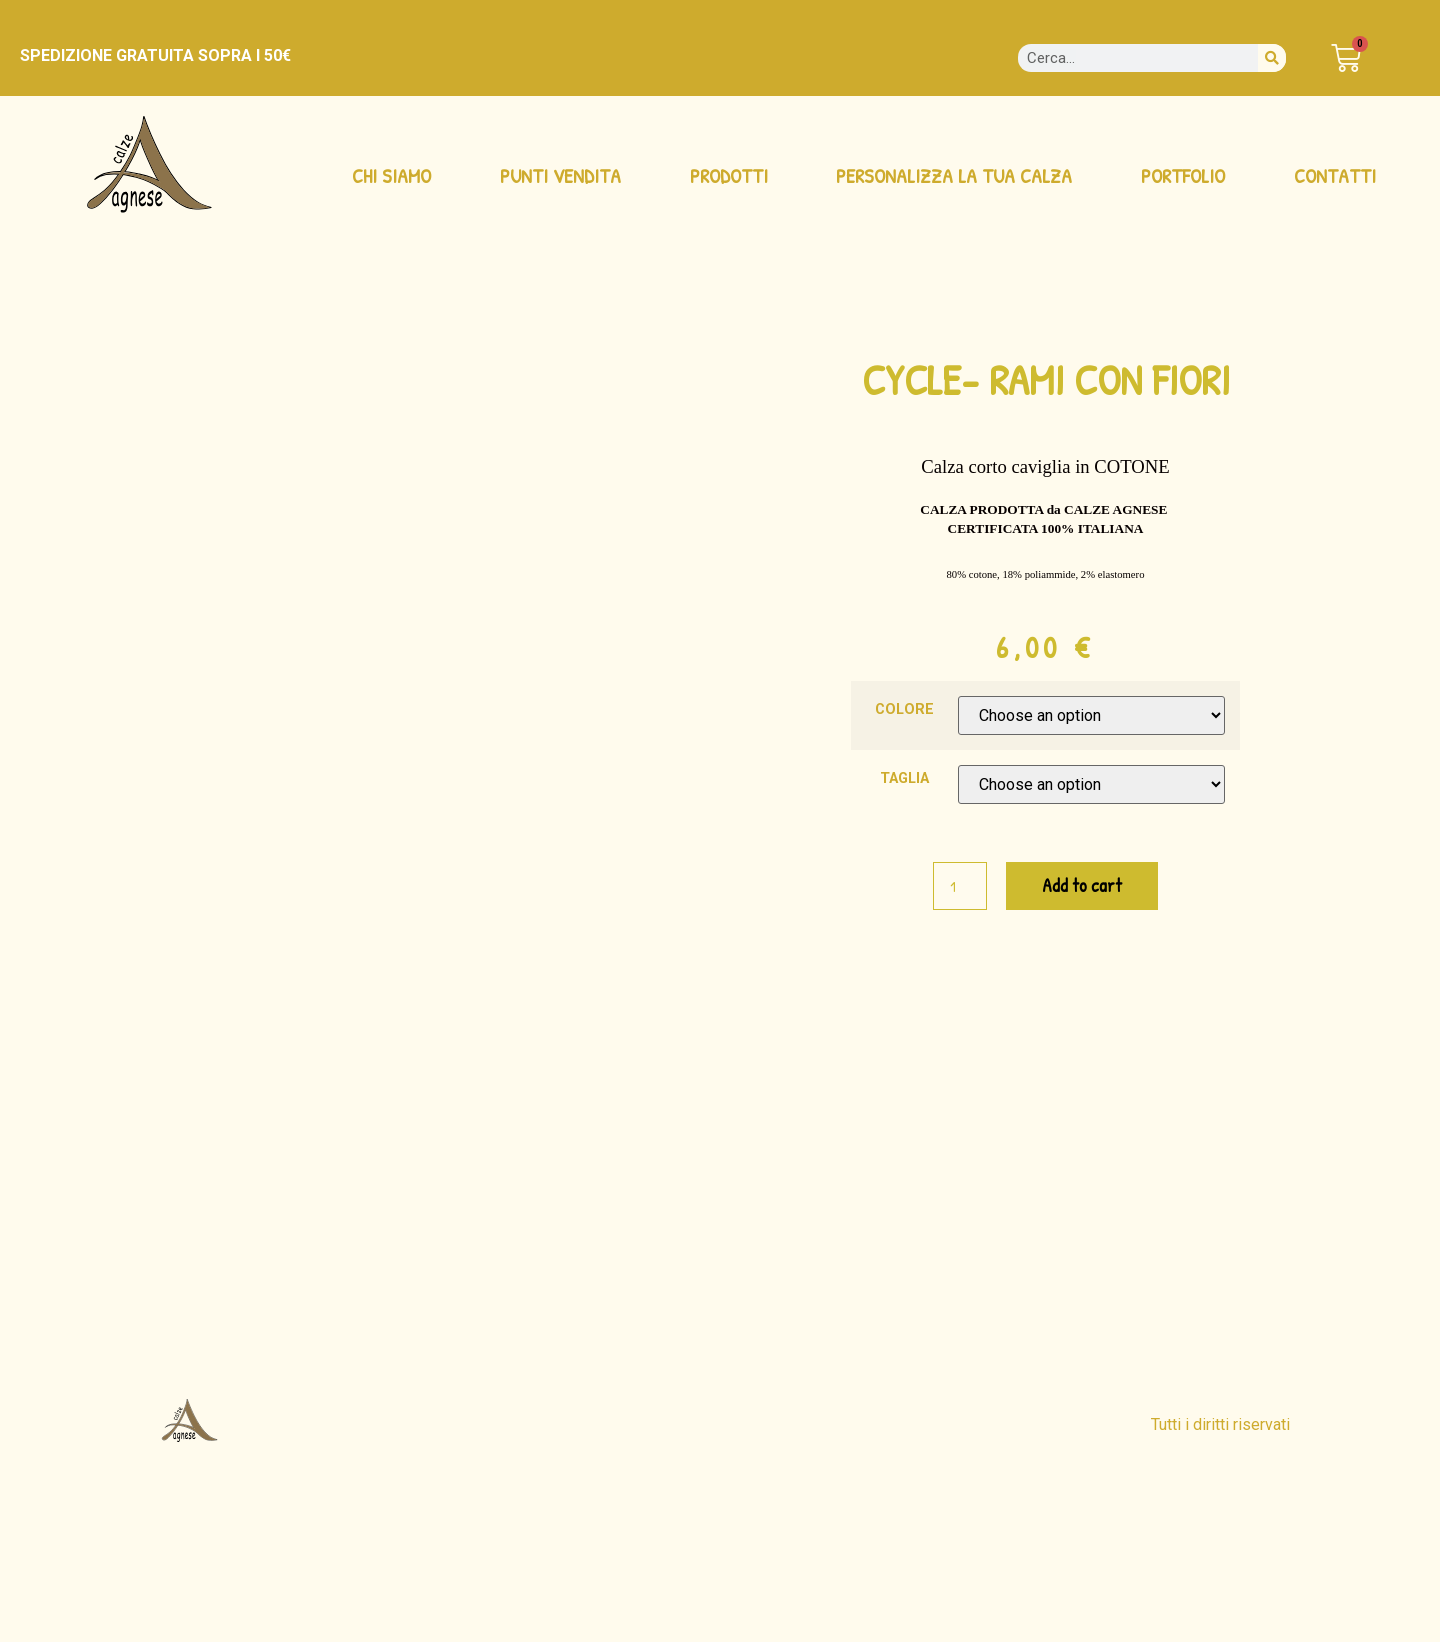 The width and height of the screenshot is (1440, 1642). What do you see at coordinates (1183, 175) in the screenshot?
I see `PORTFOLIO` at bounding box center [1183, 175].